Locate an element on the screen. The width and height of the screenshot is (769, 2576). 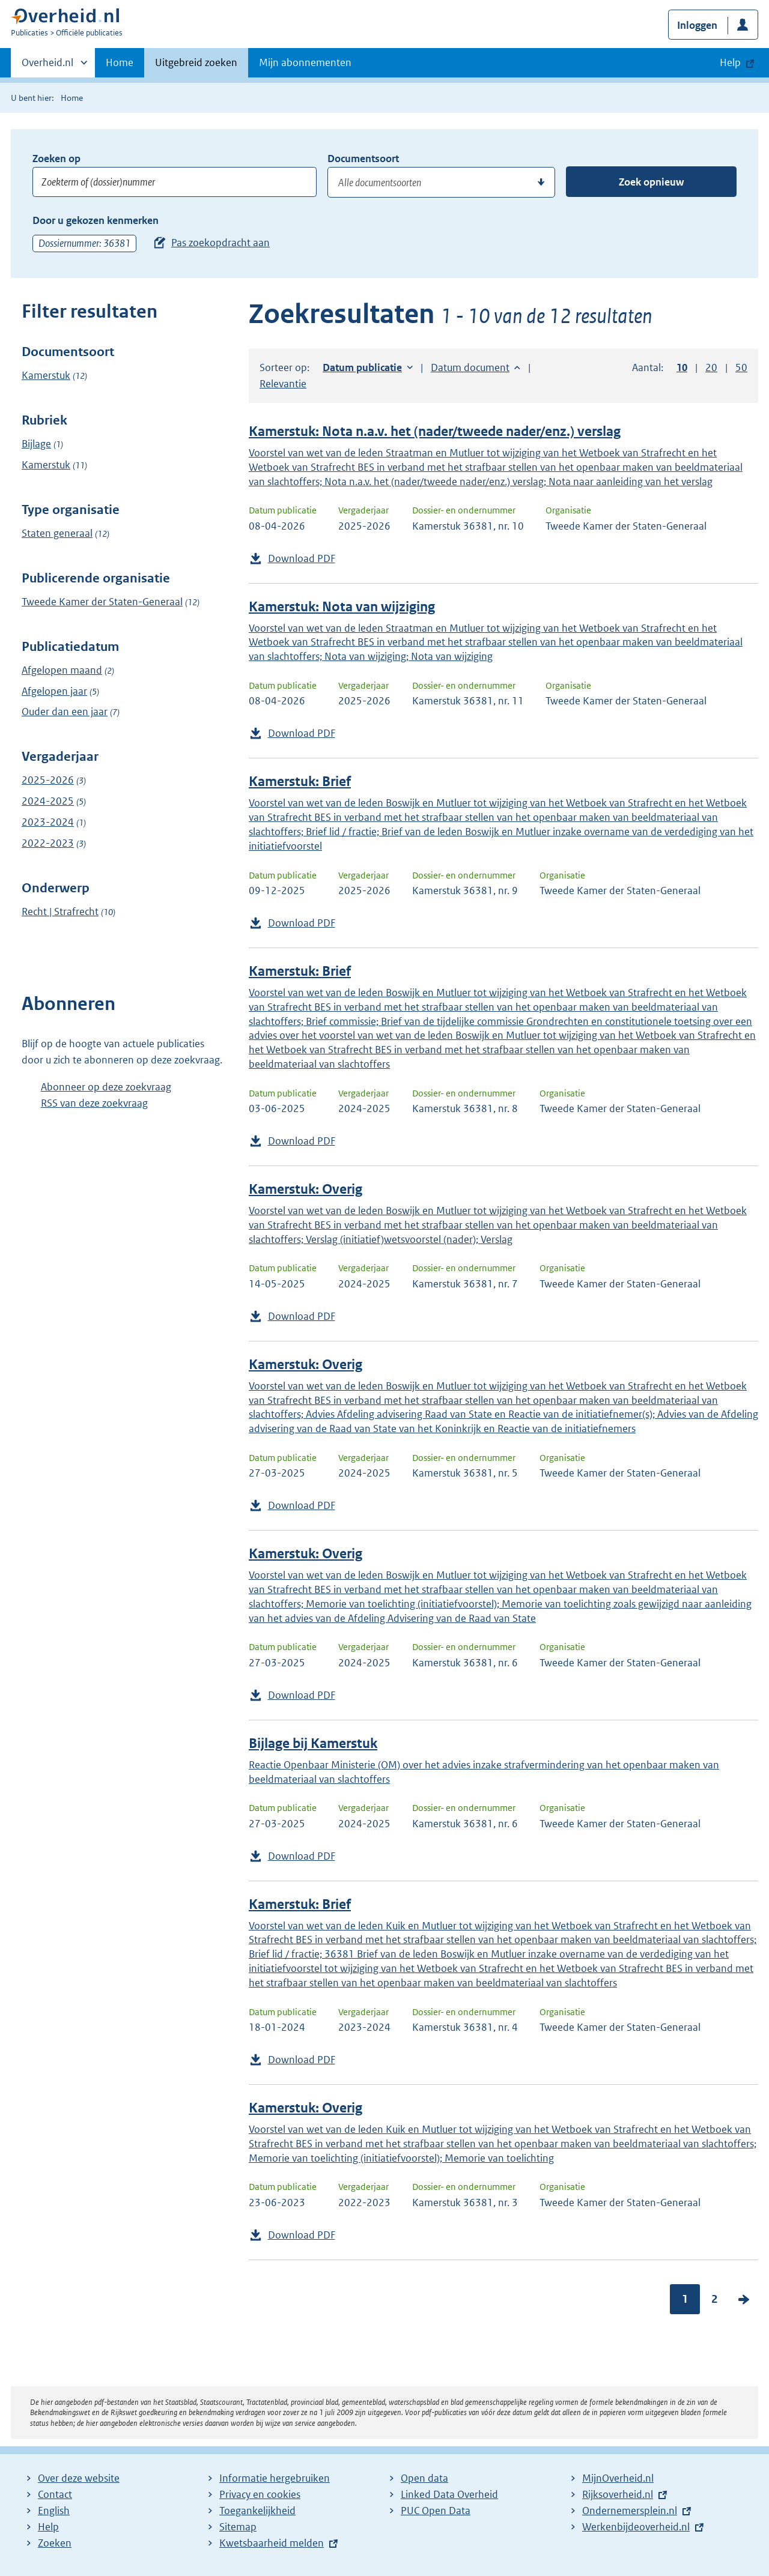
Relevantie [button] is located at coordinates (283, 383).